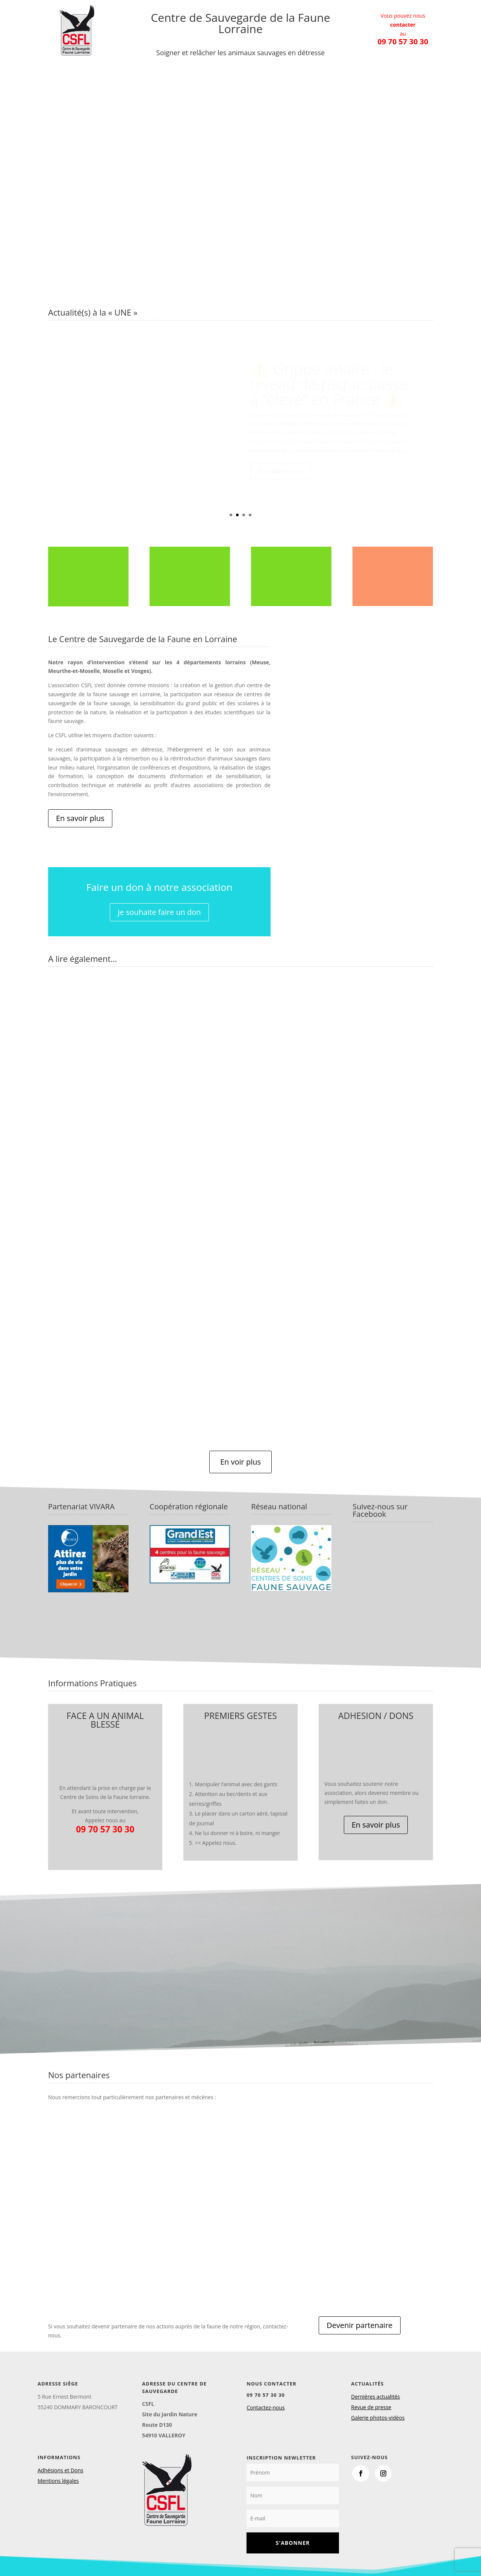 The image size is (481, 2576). Describe the element at coordinates (359, 2325) in the screenshot. I see `Devenir partenaire` at that location.